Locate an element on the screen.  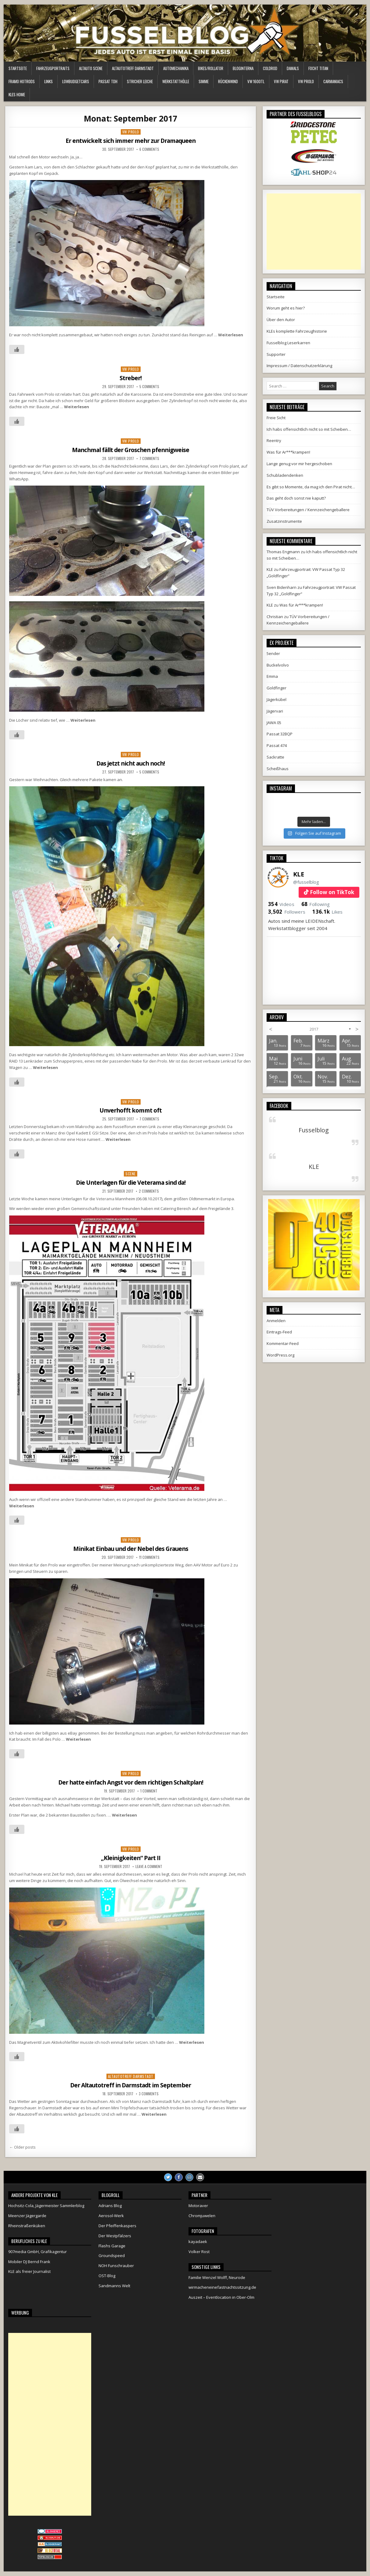
Fusselblog Leserkarren is located at coordinates (288, 342).